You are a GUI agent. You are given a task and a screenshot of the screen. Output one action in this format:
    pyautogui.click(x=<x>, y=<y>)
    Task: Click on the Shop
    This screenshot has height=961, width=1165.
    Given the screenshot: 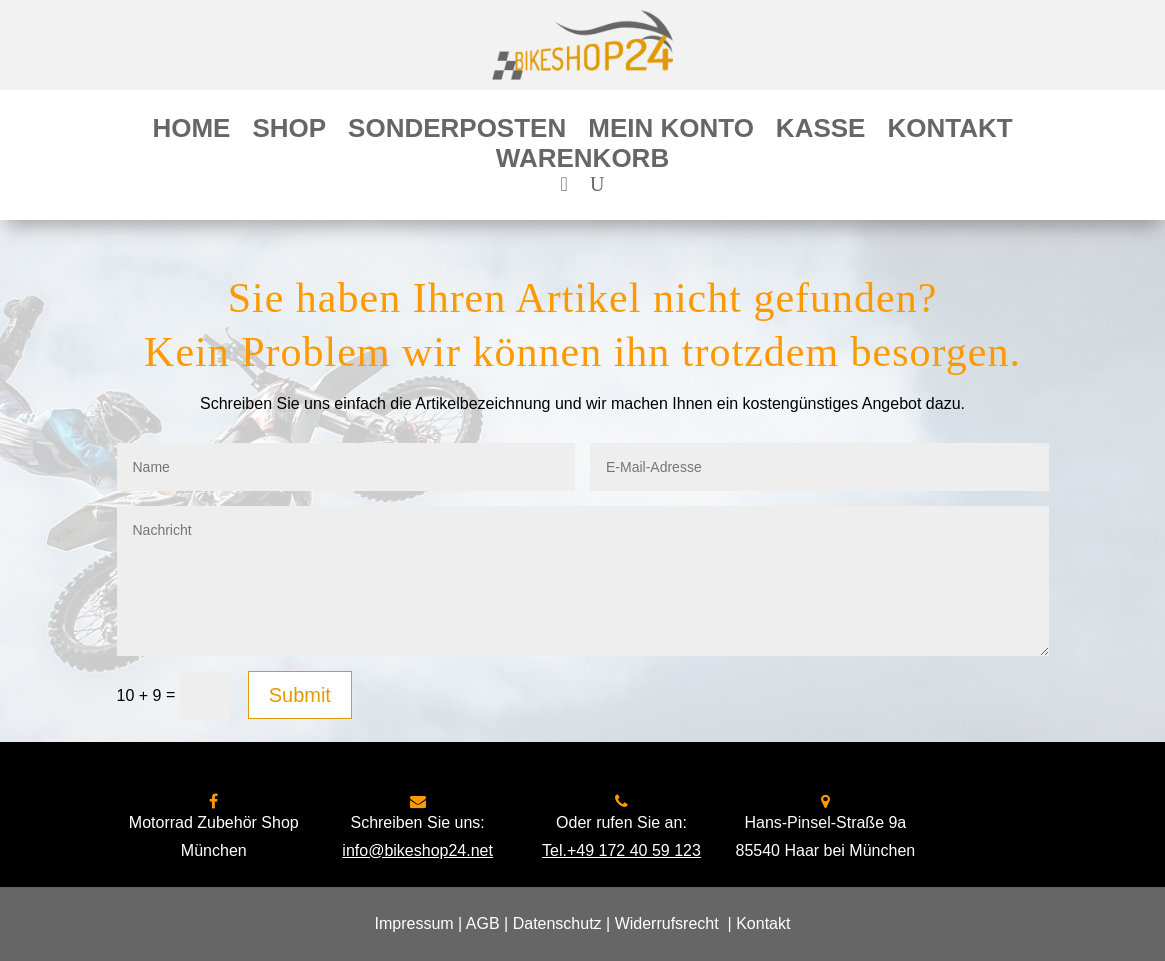 What is the action you would take?
    pyautogui.click(x=289, y=132)
    